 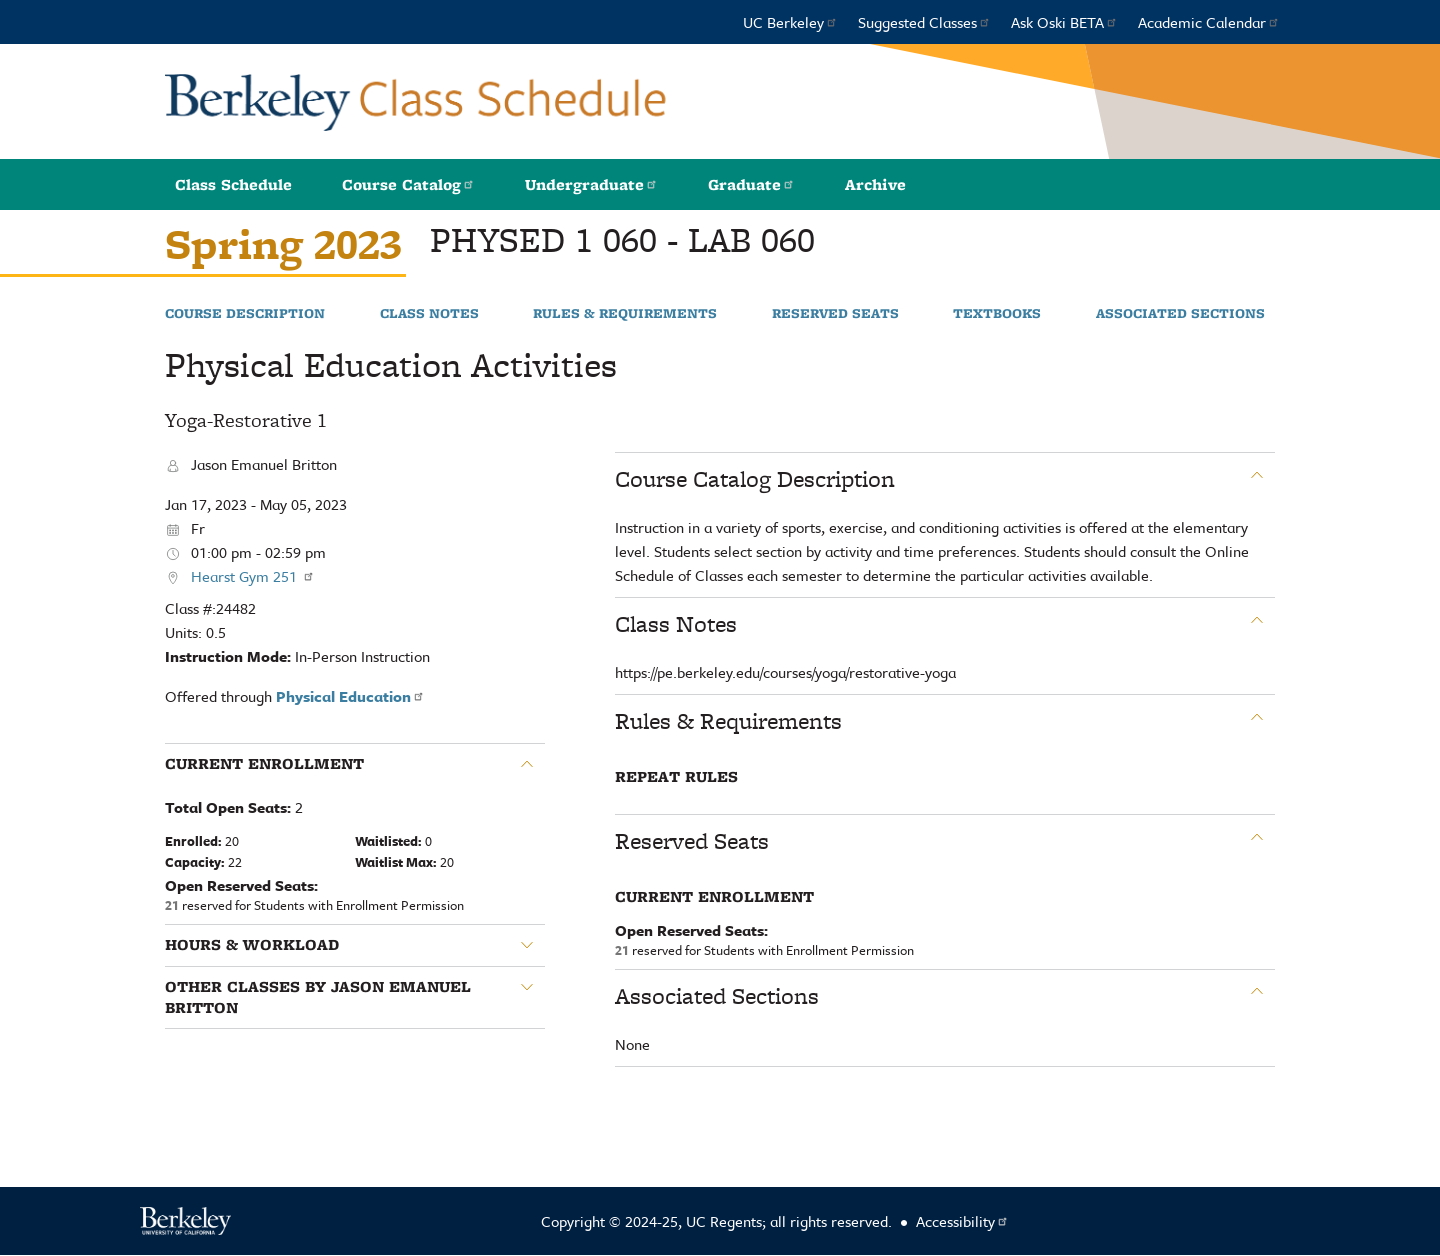 I want to click on Textbooks, so click(x=997, y=314).